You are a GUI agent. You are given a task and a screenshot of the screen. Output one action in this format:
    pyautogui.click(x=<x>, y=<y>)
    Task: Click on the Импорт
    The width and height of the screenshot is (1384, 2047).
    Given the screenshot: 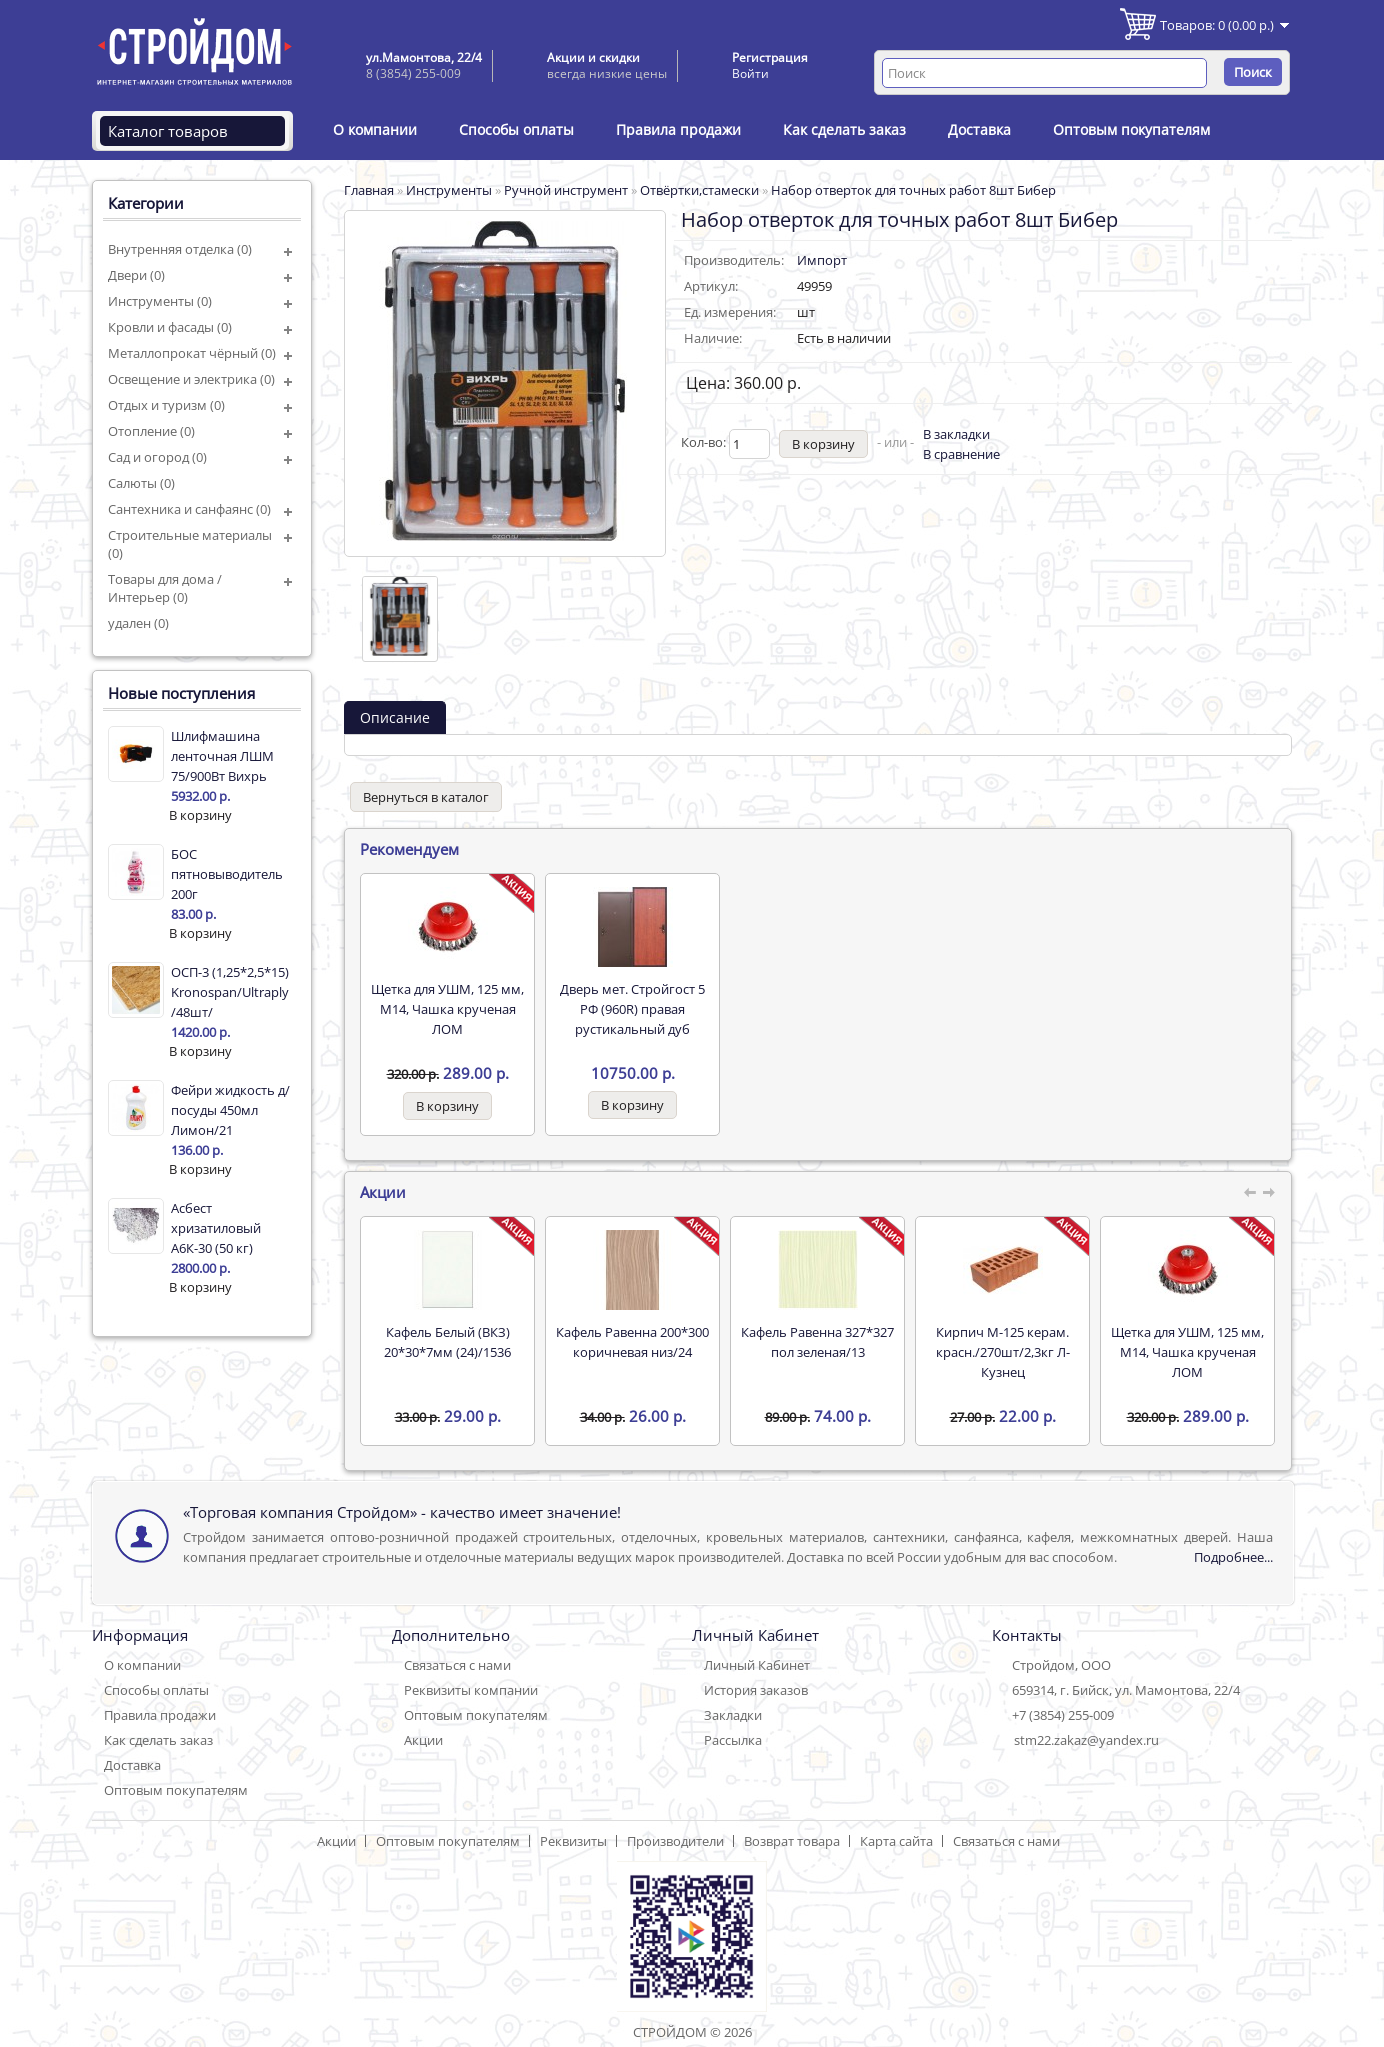 What is the action you would take?
    pyautogui.click(x=822, y=260)
    